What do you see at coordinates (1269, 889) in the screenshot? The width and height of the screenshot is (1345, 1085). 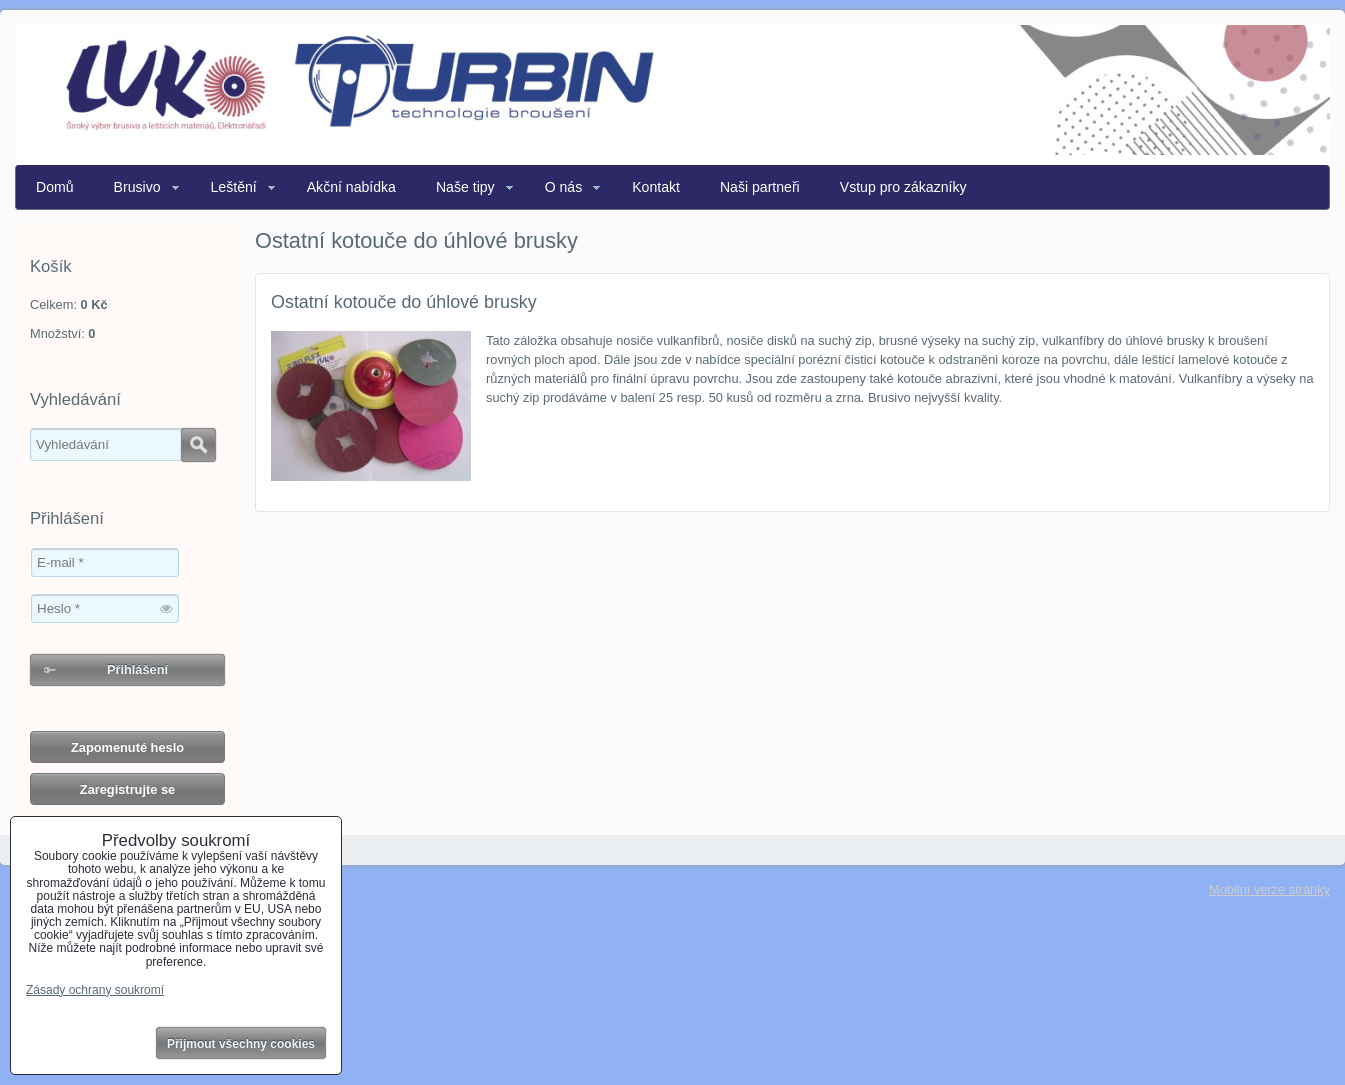 I see `Mobilní verze stránky` at bounding box center [1269, 889].